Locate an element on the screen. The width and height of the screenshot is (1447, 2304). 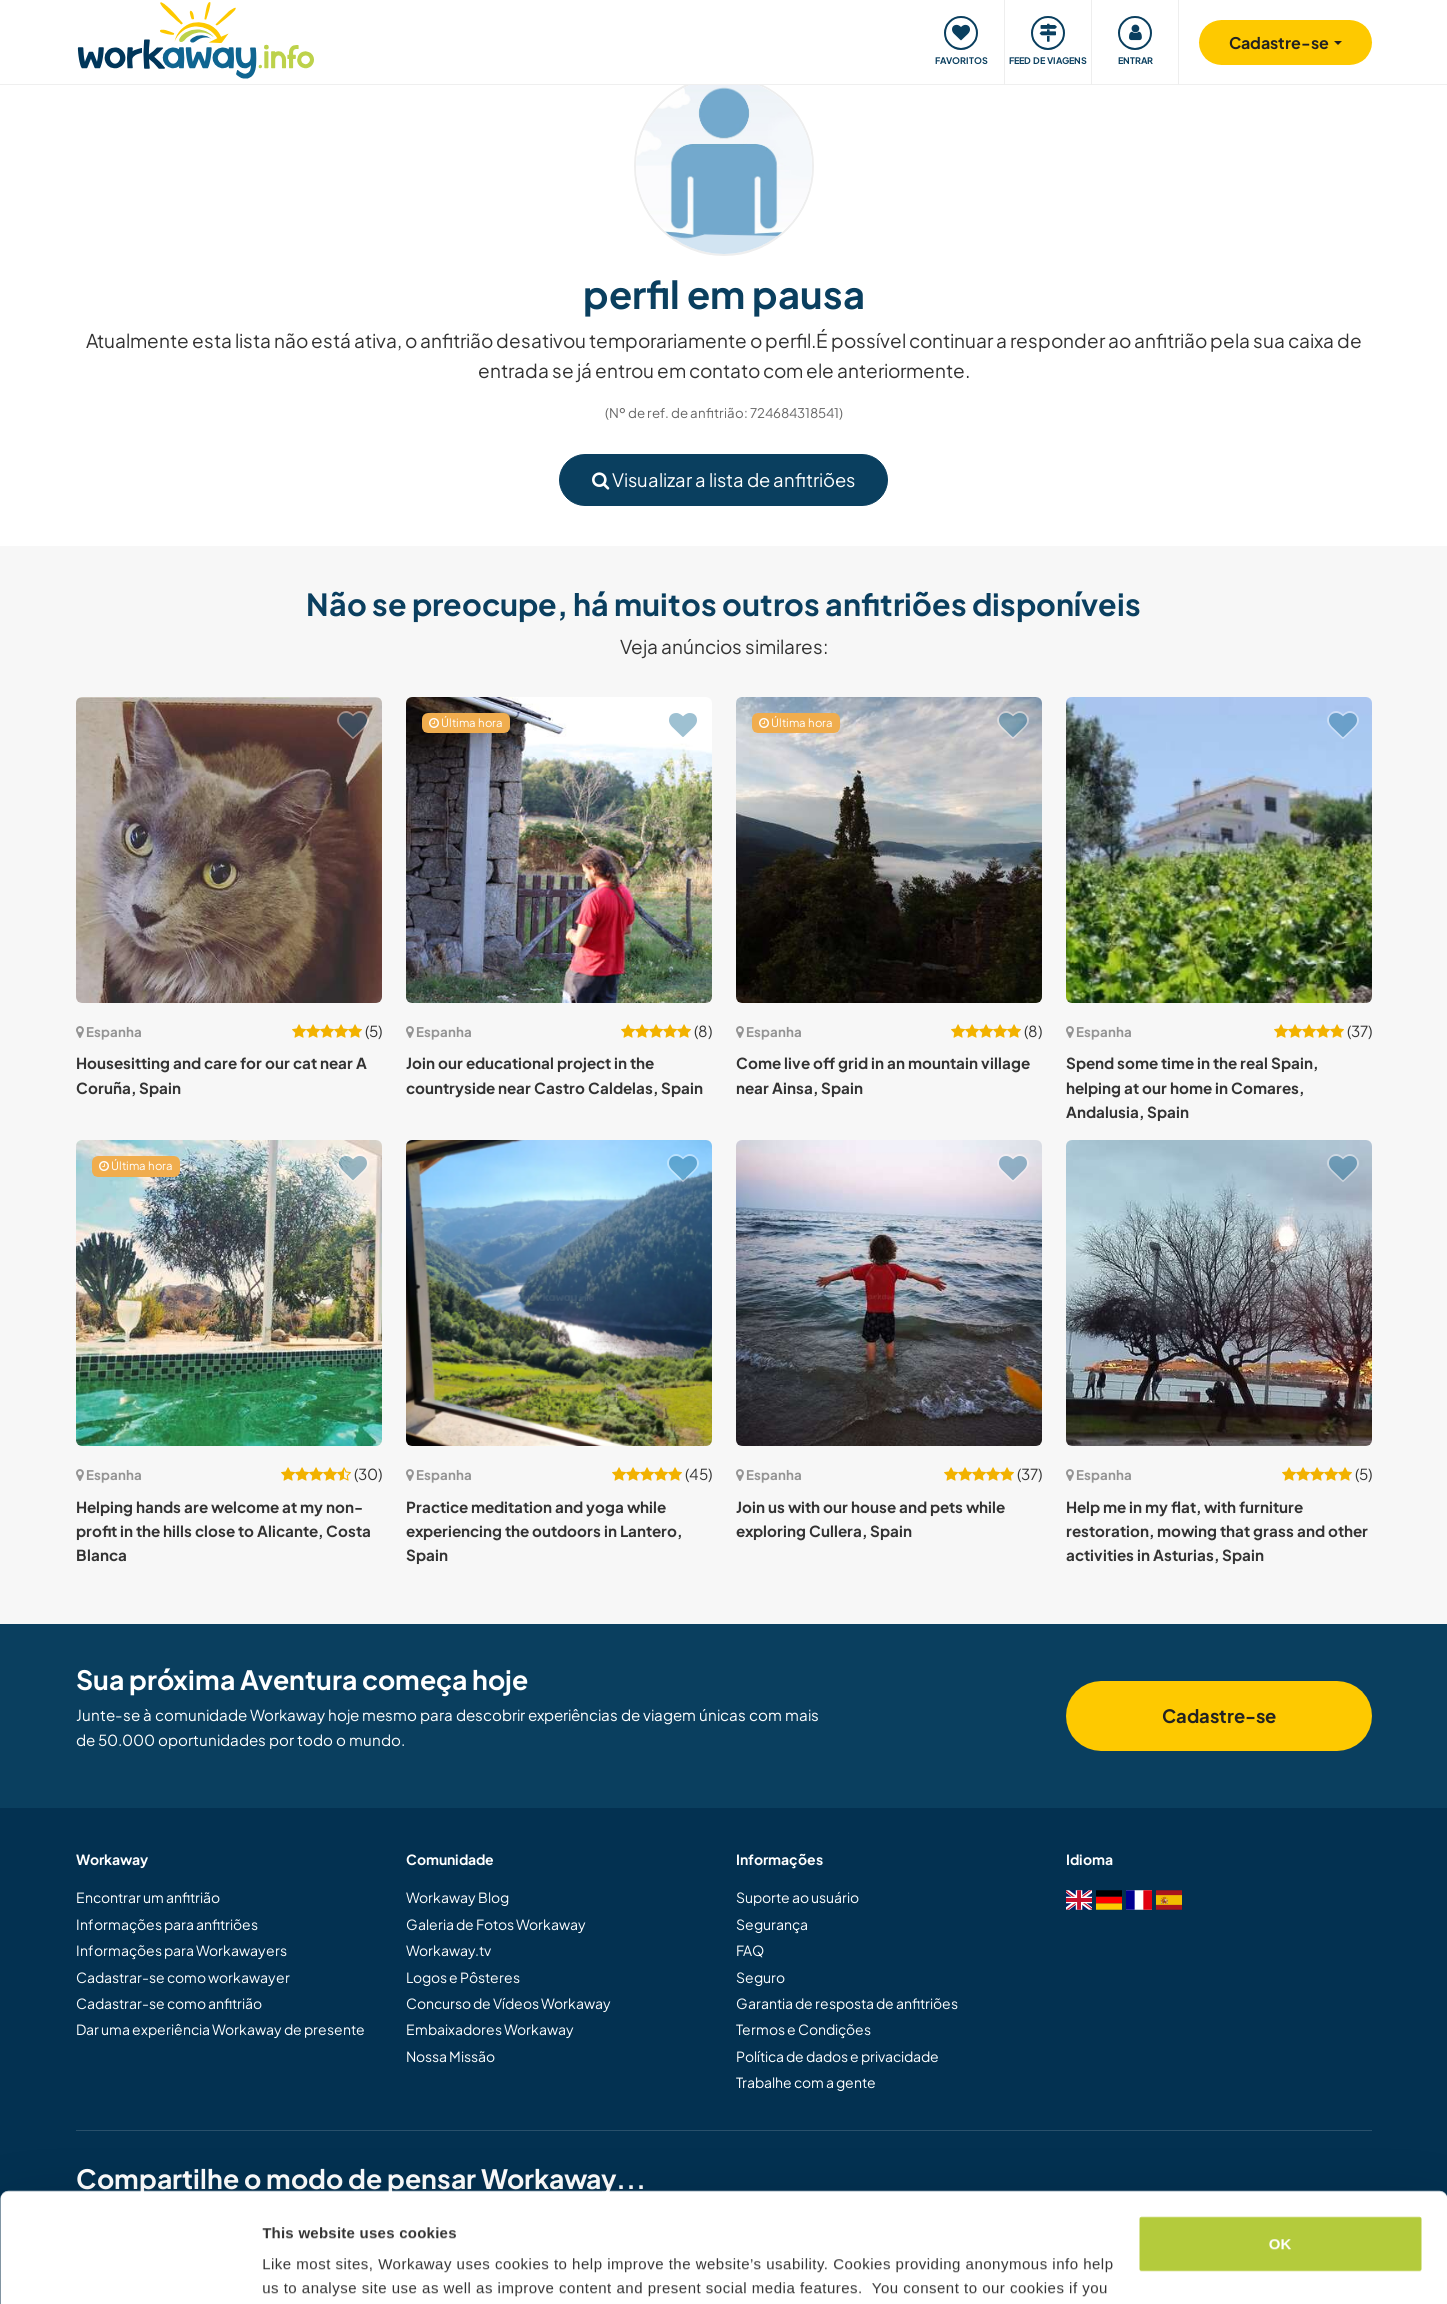
Concurso de Vídeos Workaway is located at coordinates (508, 2003).